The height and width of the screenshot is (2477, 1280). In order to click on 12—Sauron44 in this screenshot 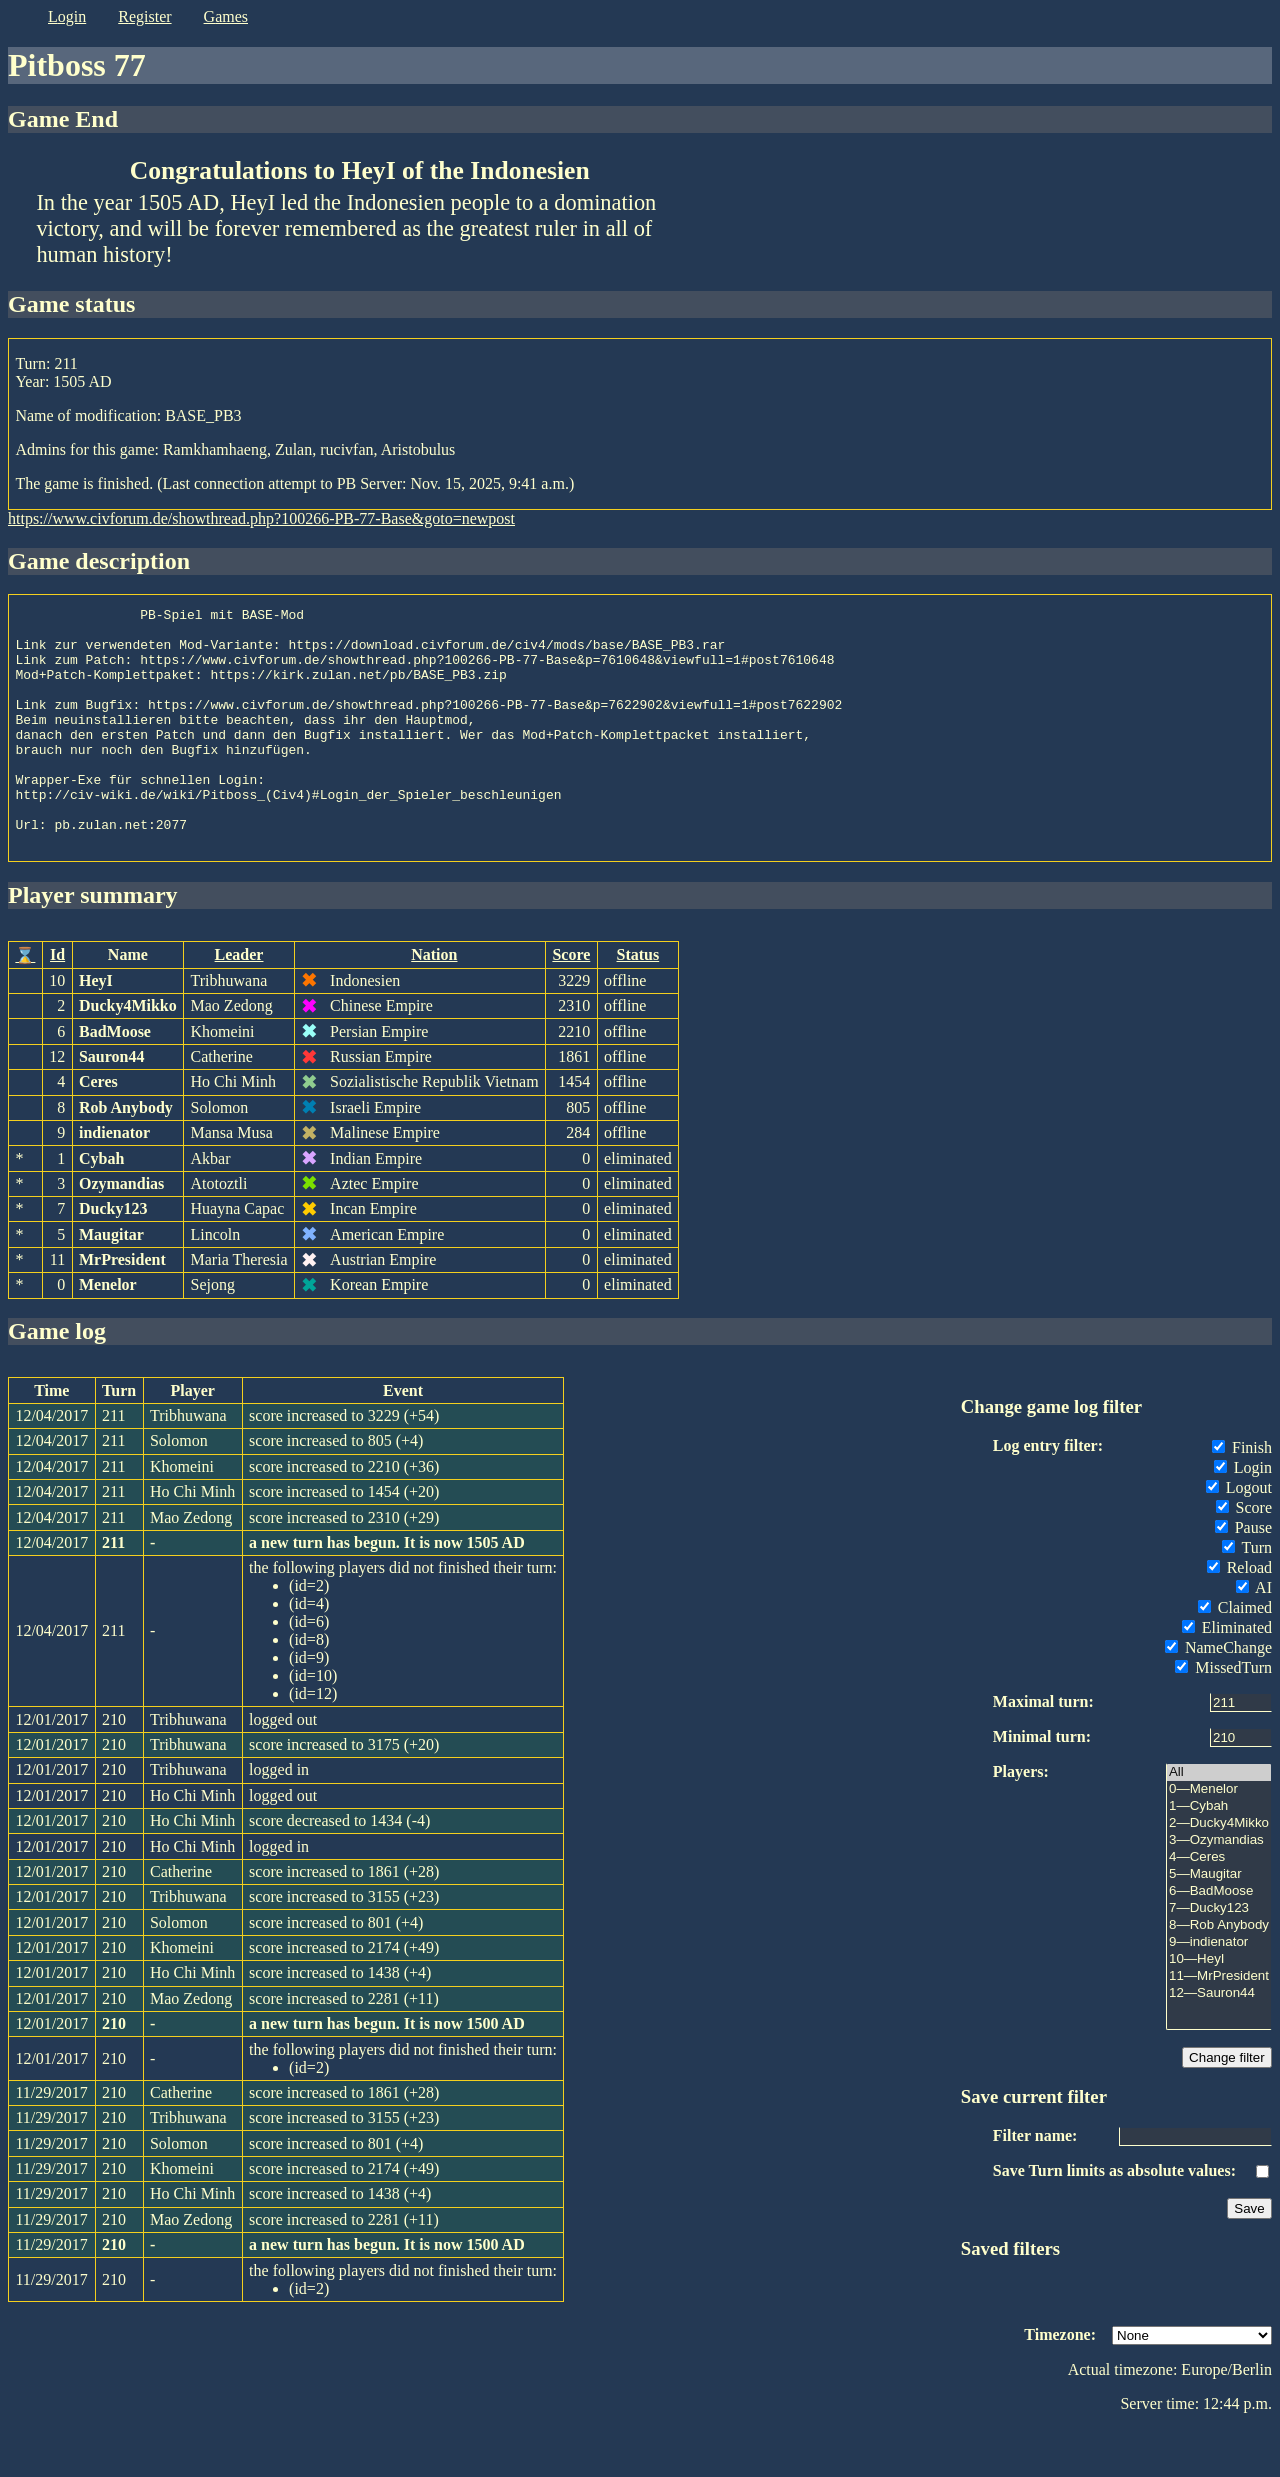, I will do `click(1219, 2041)`.